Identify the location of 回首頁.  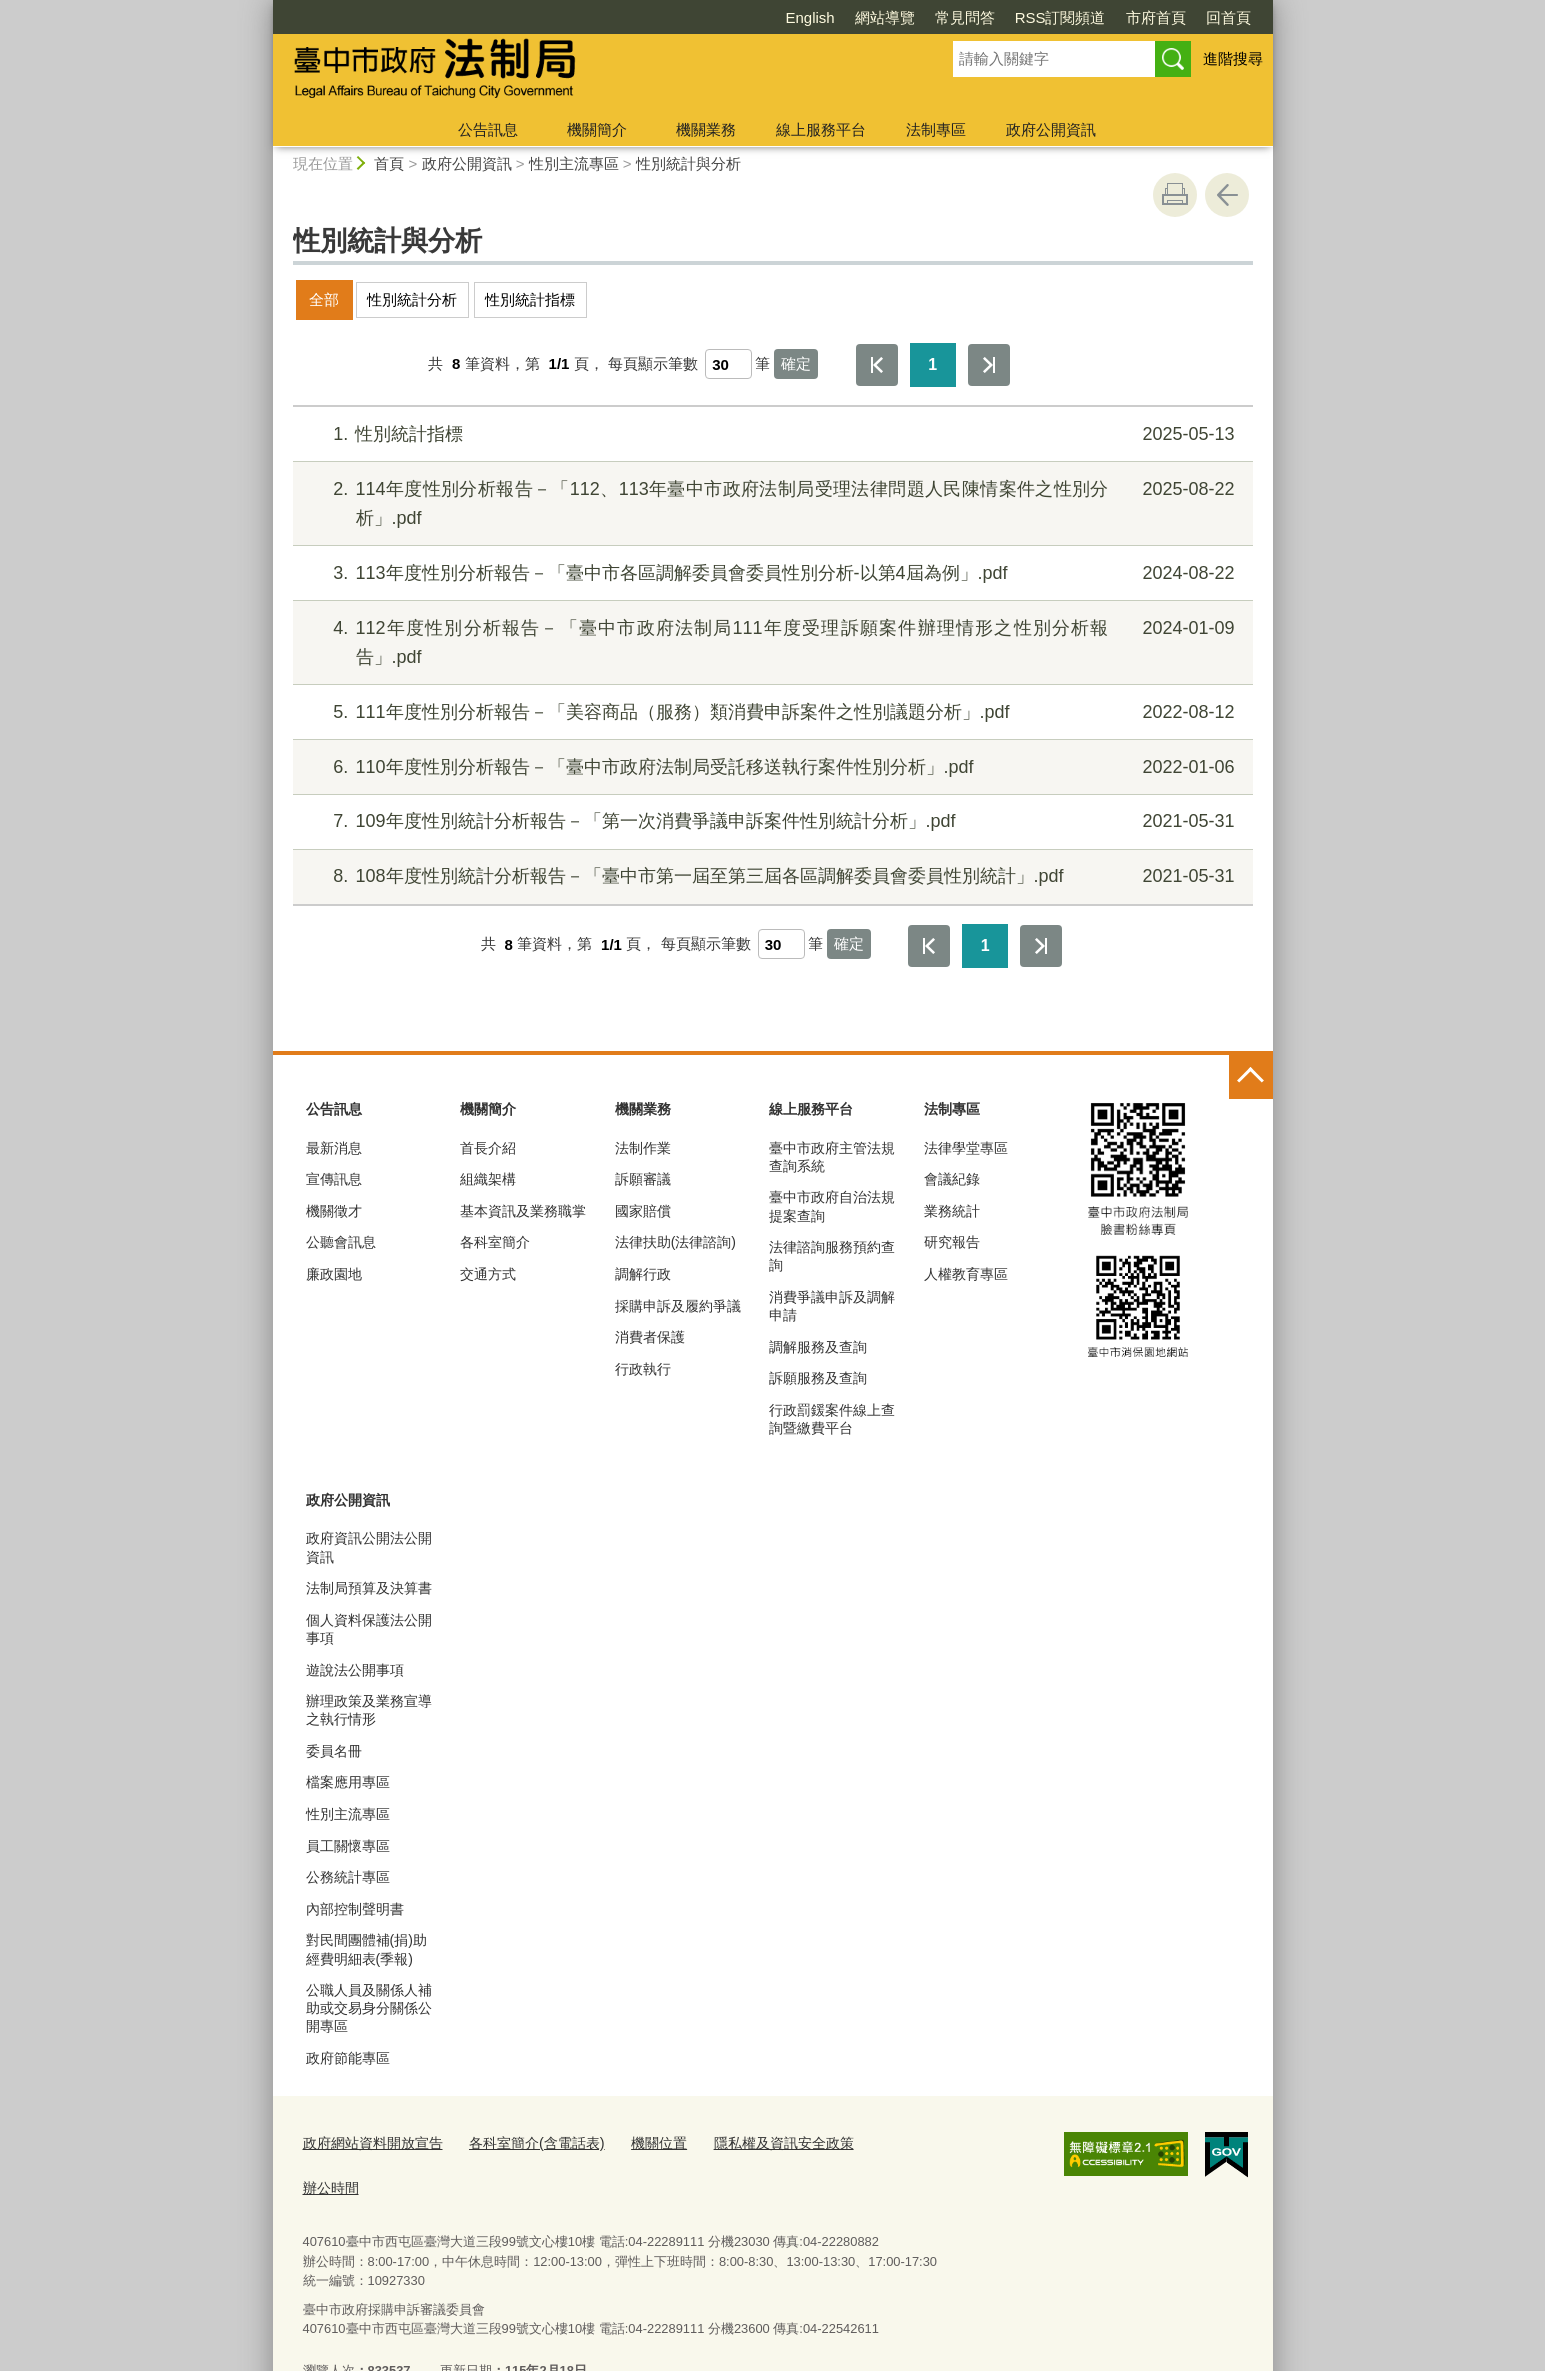
(1113, 17).